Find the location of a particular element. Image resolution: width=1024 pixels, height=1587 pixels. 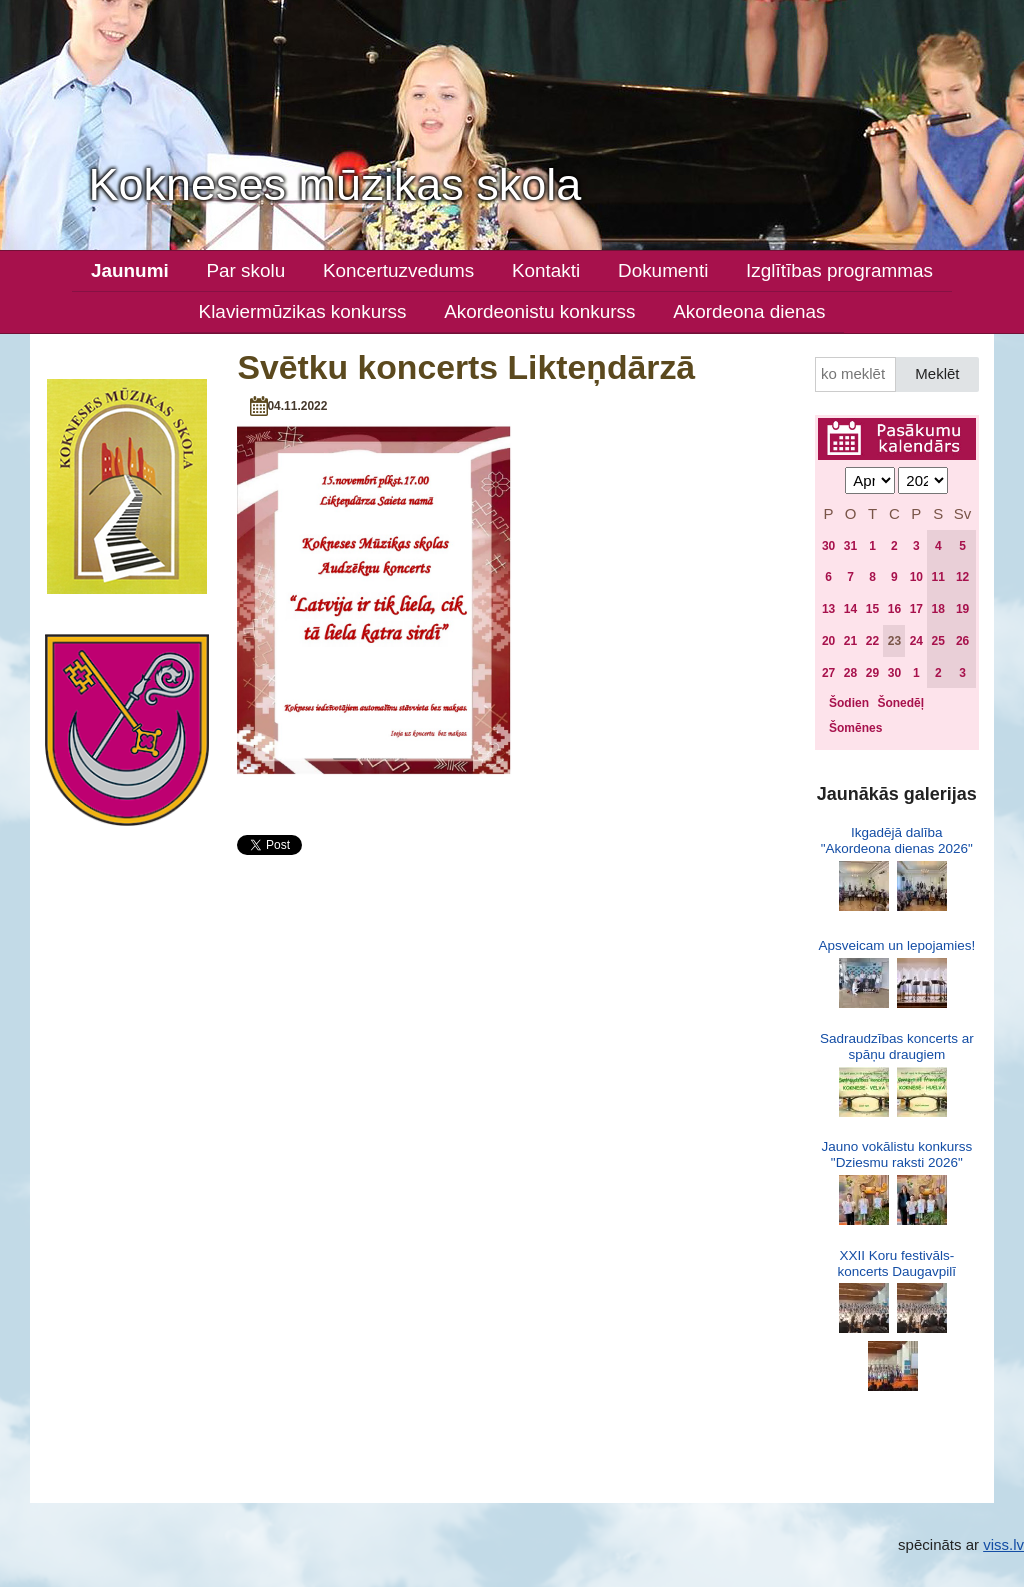

24 is located at coordinates (916, 641).